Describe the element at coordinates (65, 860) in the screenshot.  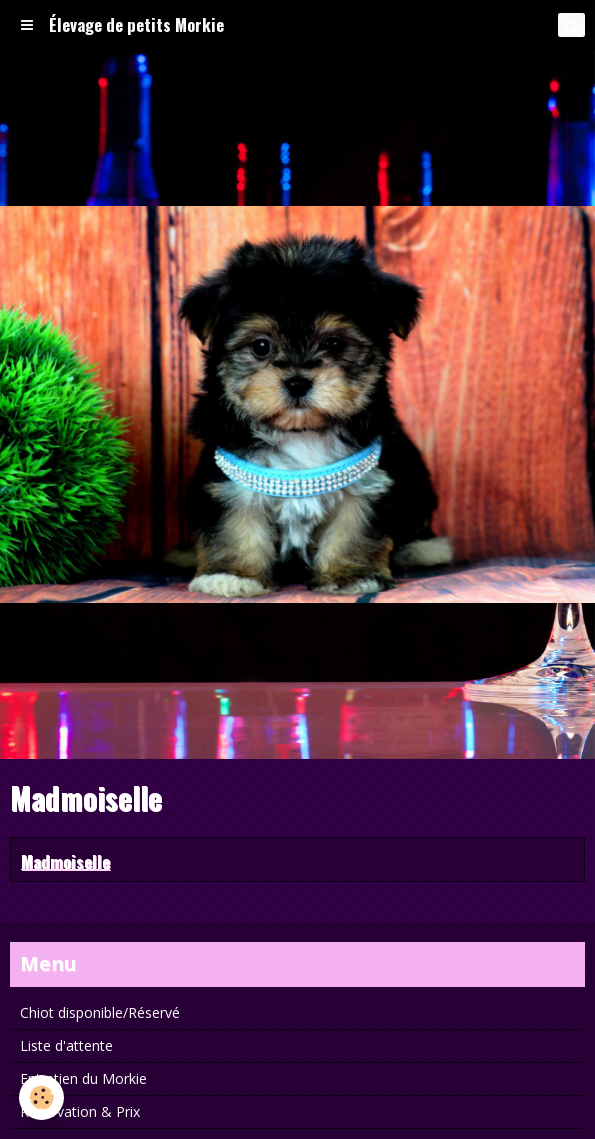
I see `Madmoiselle` at that location.